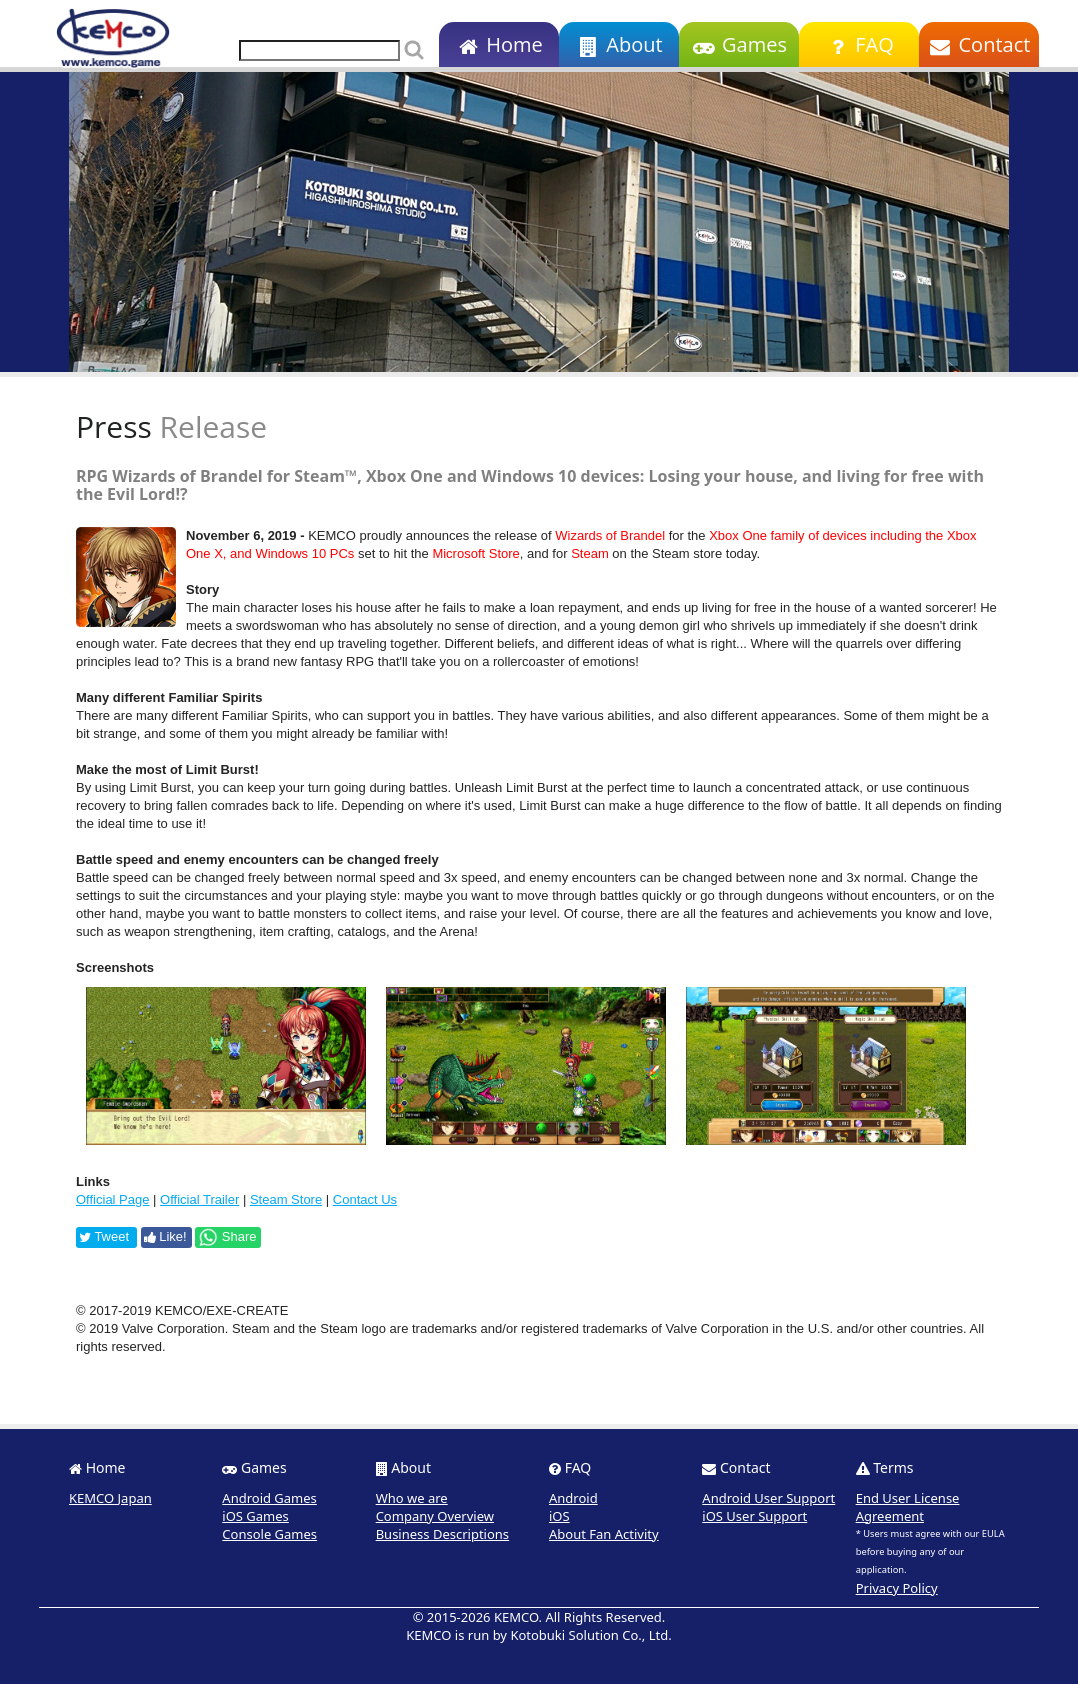 The image size is (1078, 1684). I want to click on Contact, so click(979, 44).